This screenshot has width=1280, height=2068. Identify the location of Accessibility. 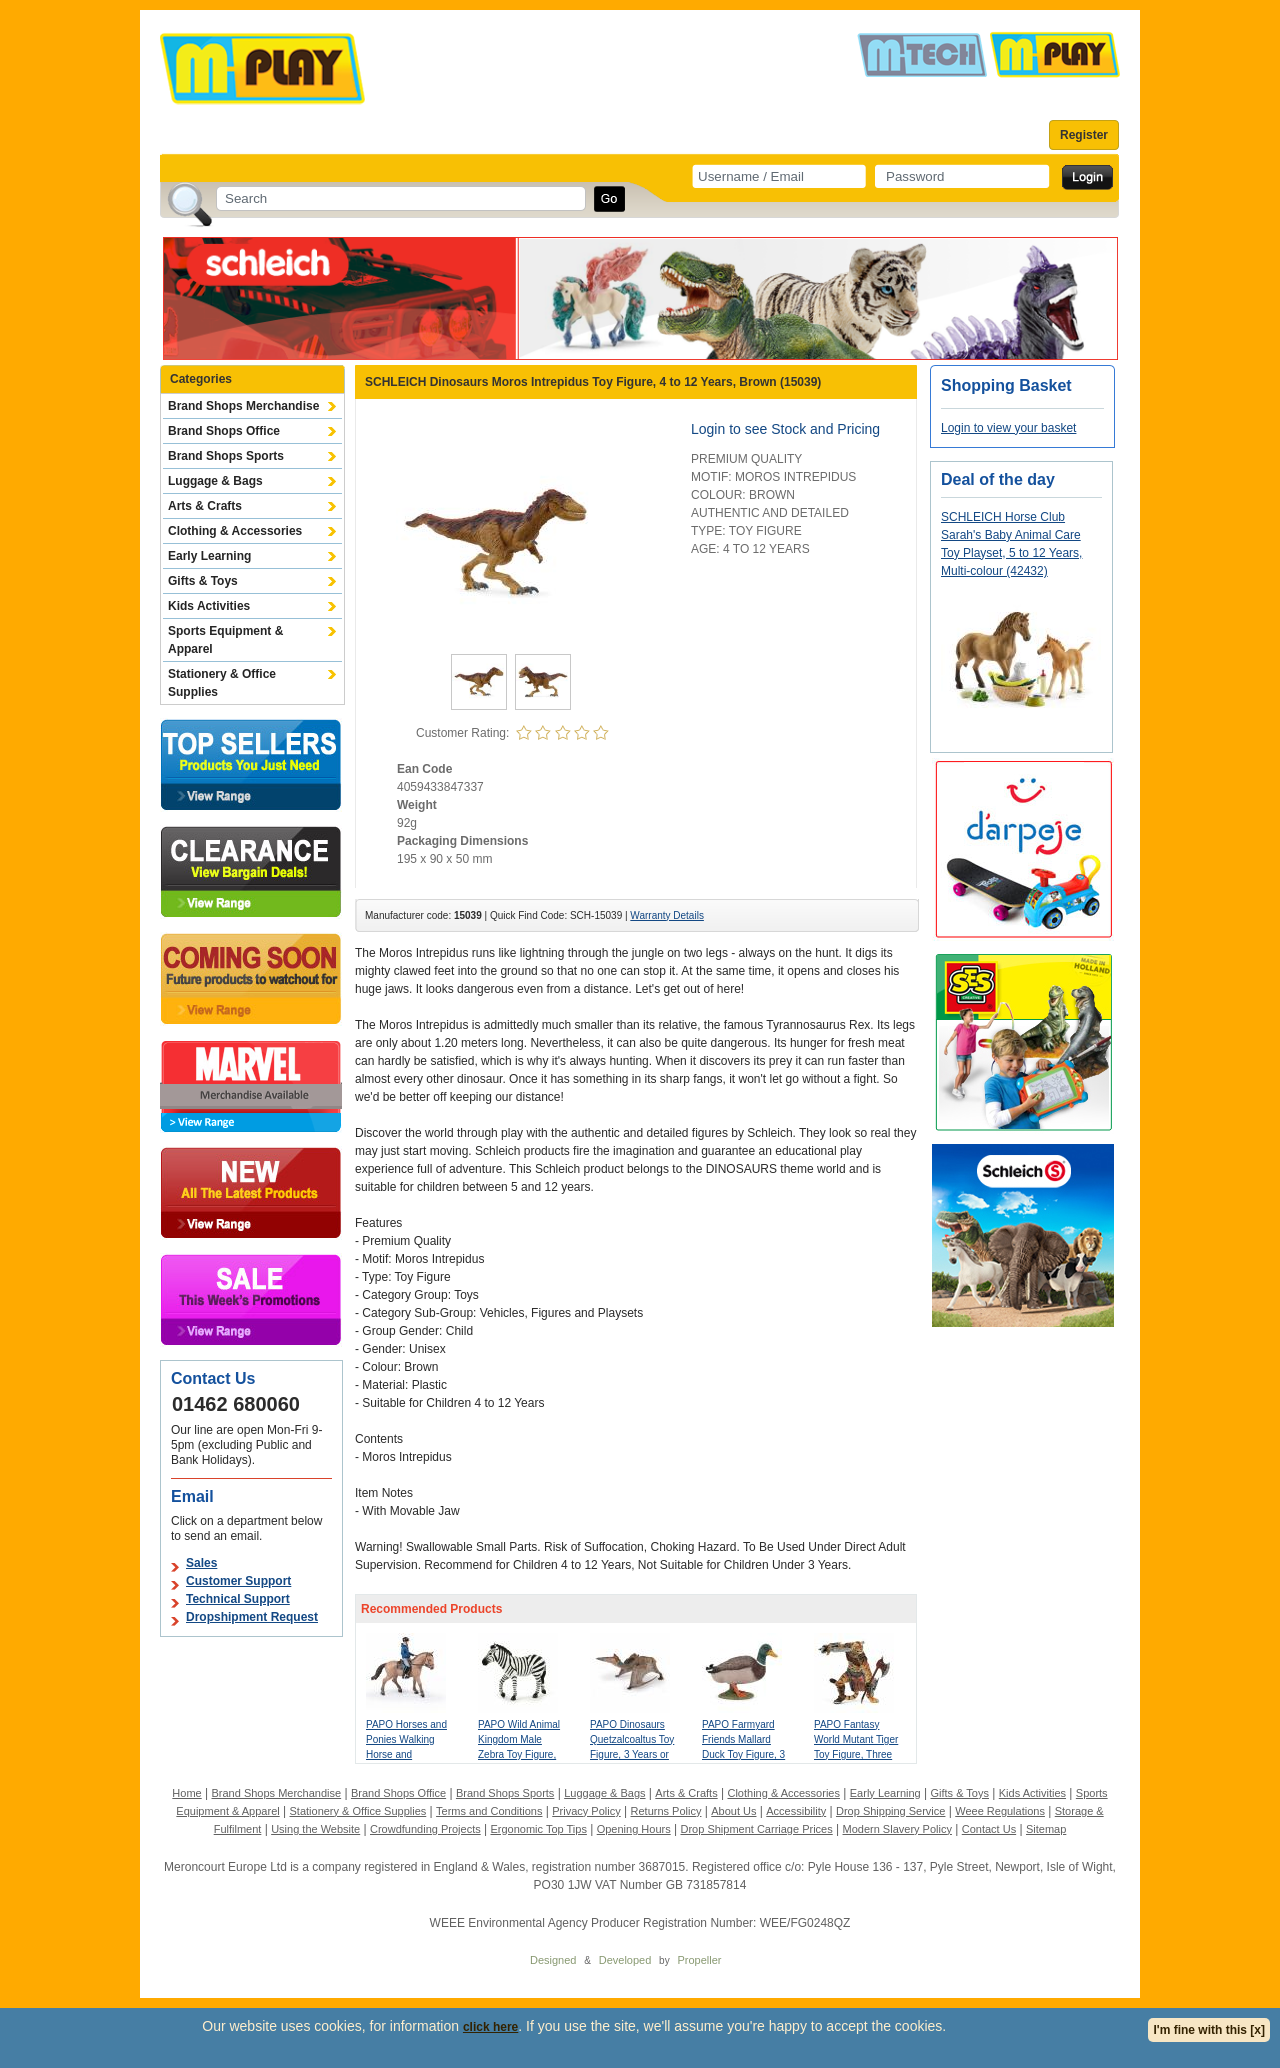
(796, 1811).